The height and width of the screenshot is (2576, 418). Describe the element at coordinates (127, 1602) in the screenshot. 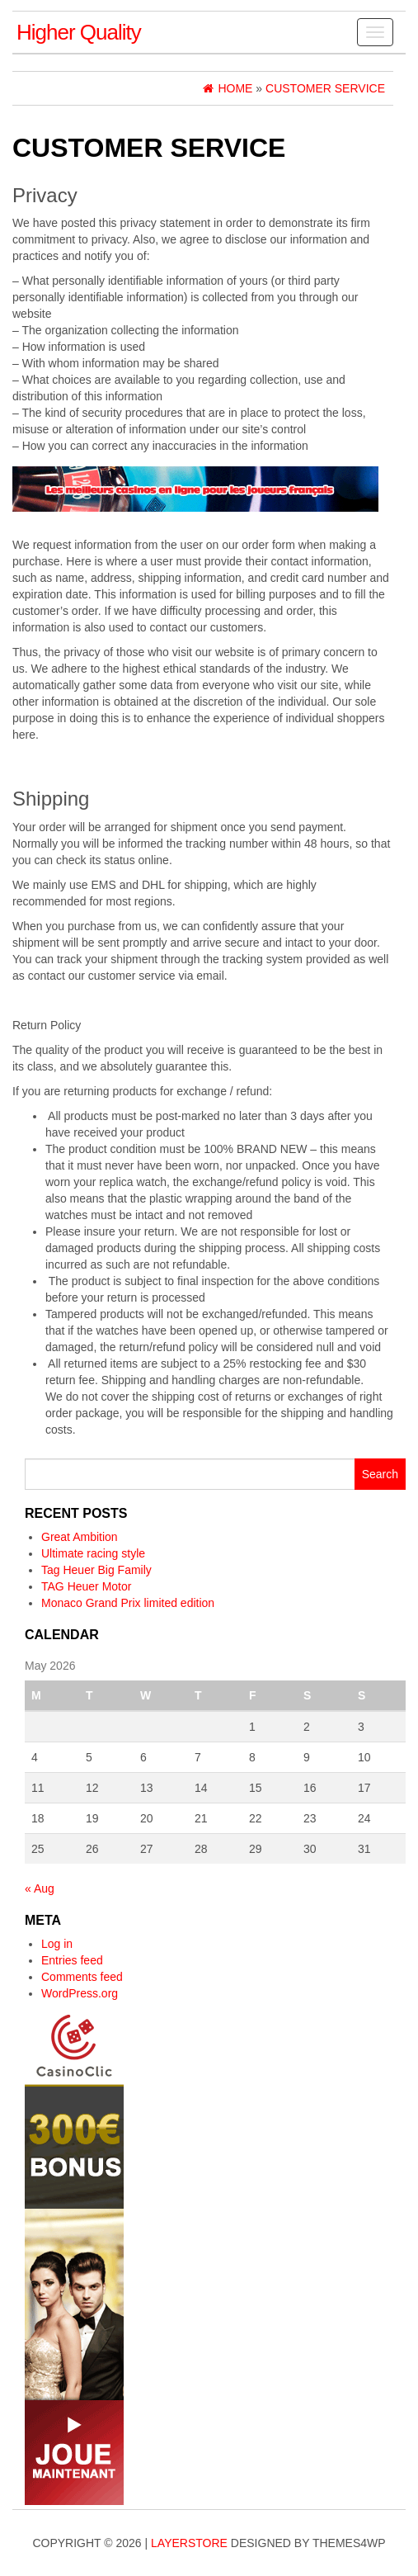

I see `Monaco Grand Prix limited edition` at that location.